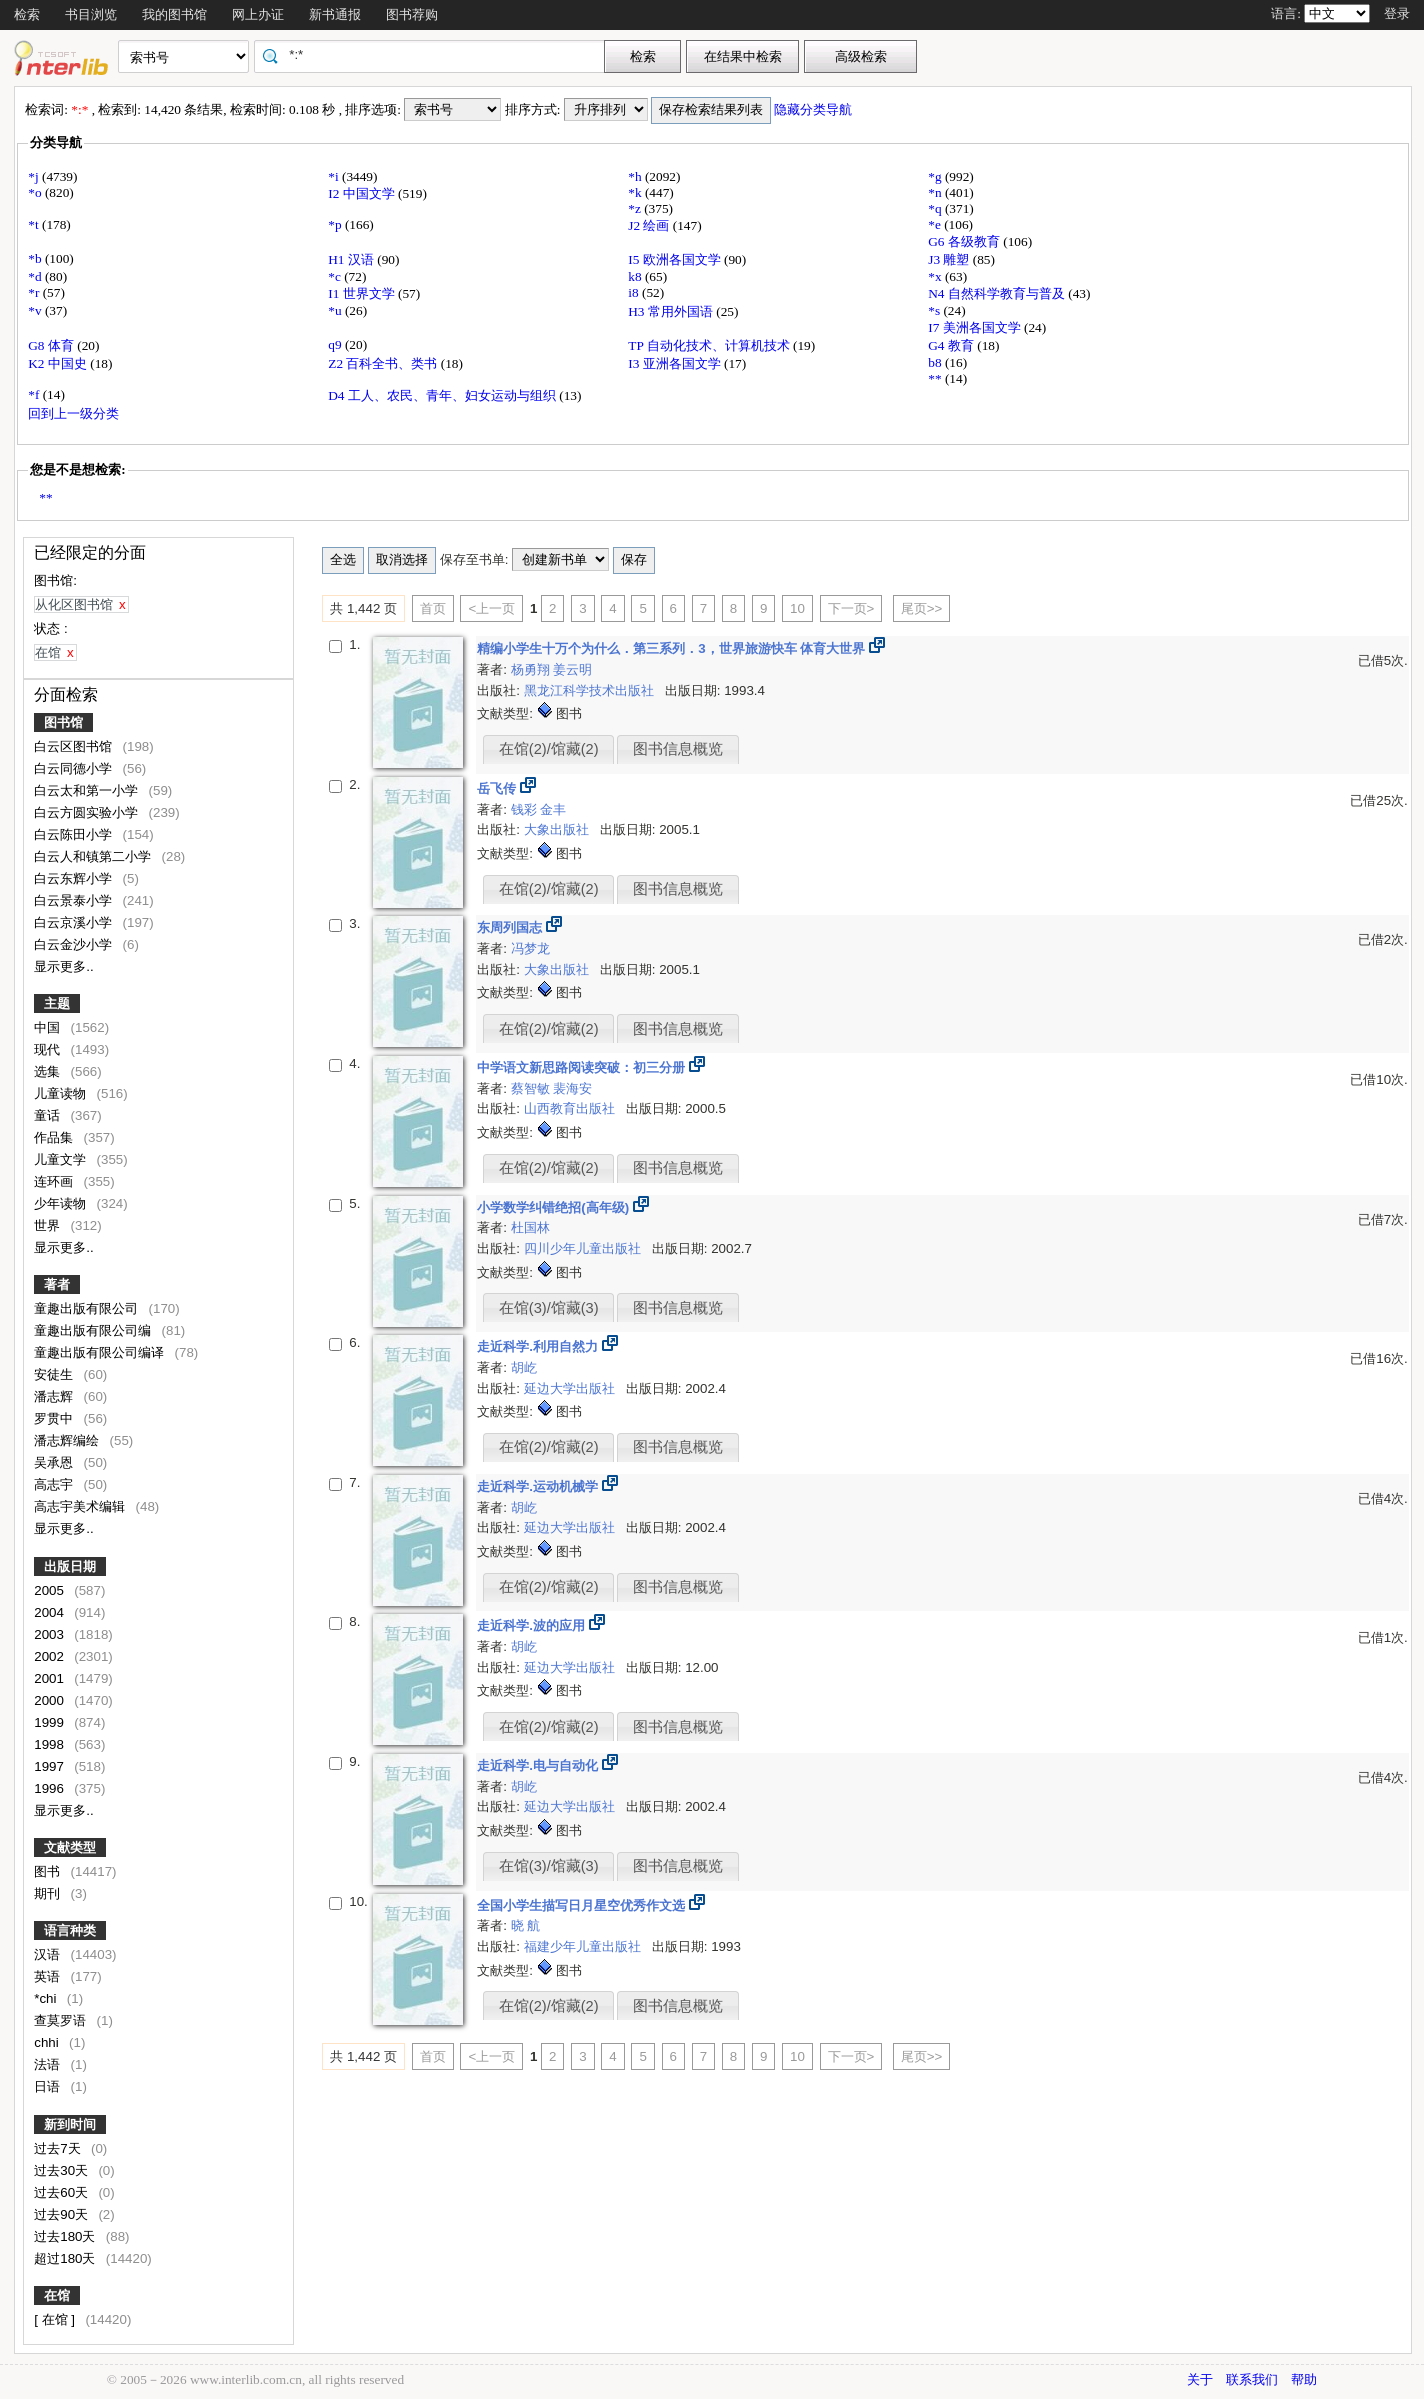 The width and height of the screenshot is (1424, 2399). I want to click on J3 雕塑, so click(950, 259).